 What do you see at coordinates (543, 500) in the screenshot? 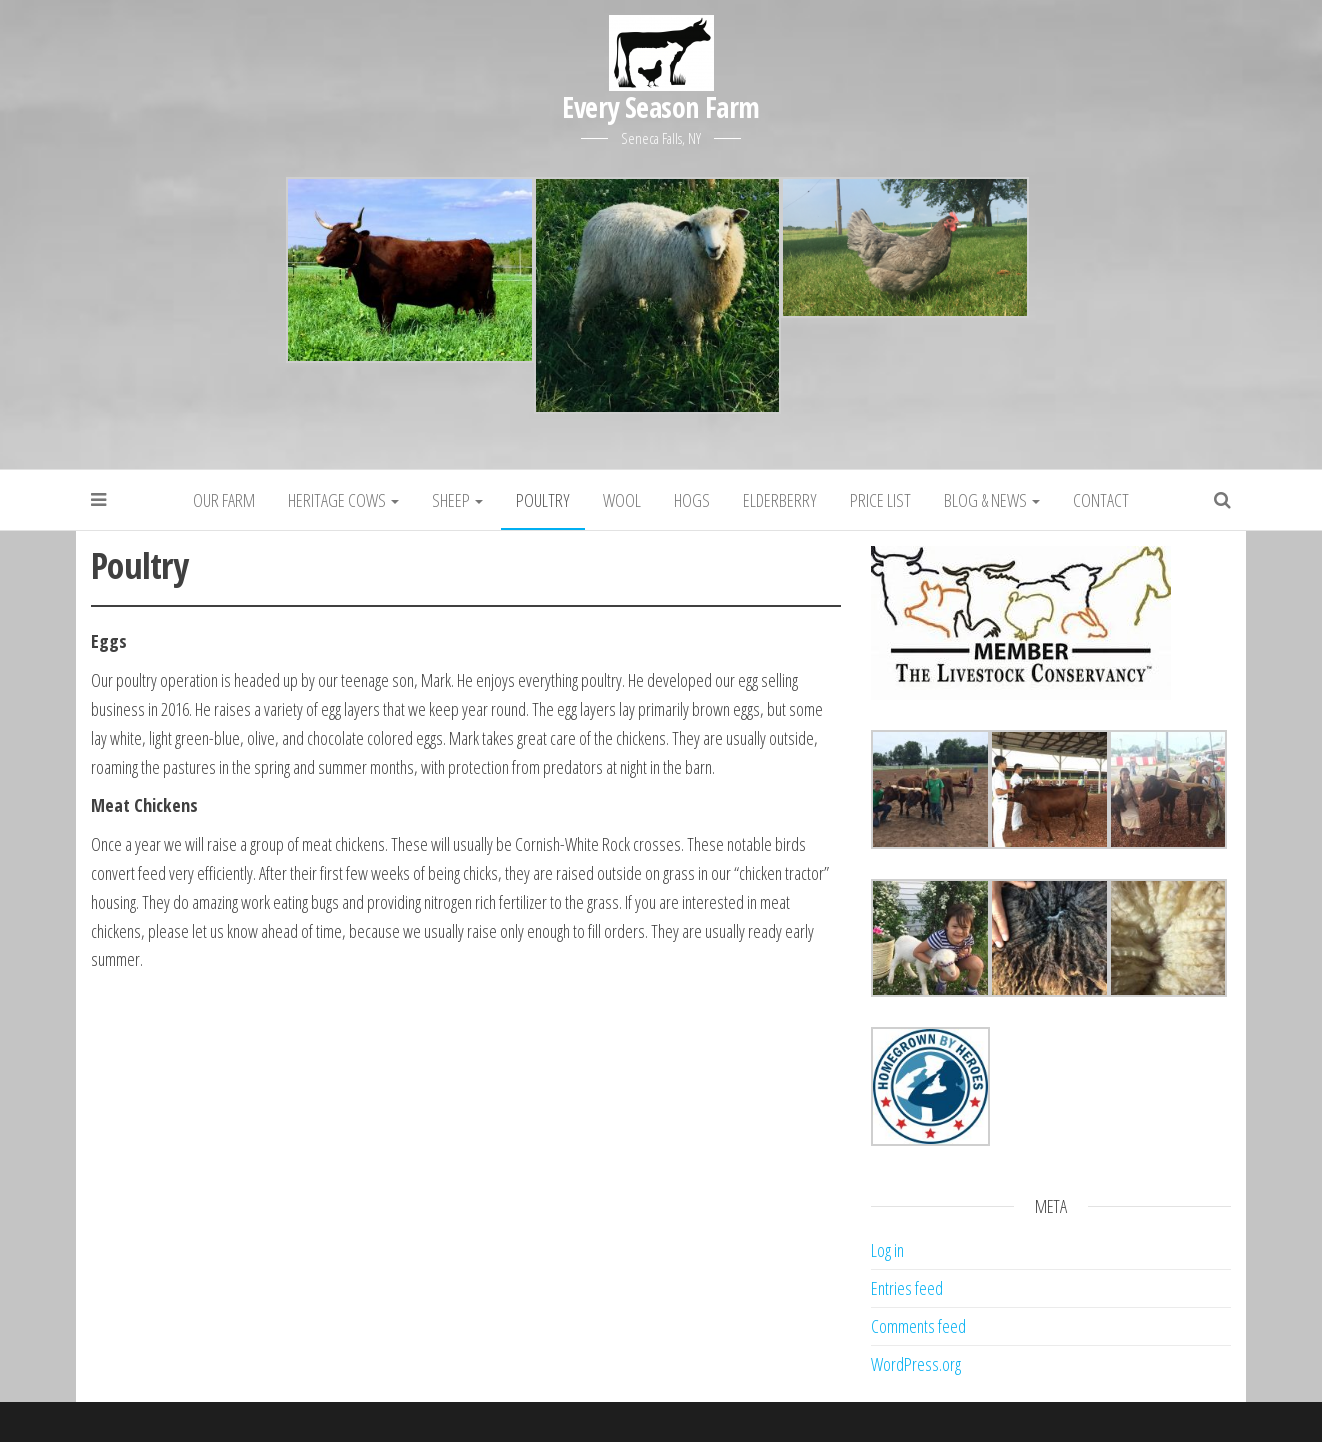
I see `Poultry` at bounding box center [543, 500].